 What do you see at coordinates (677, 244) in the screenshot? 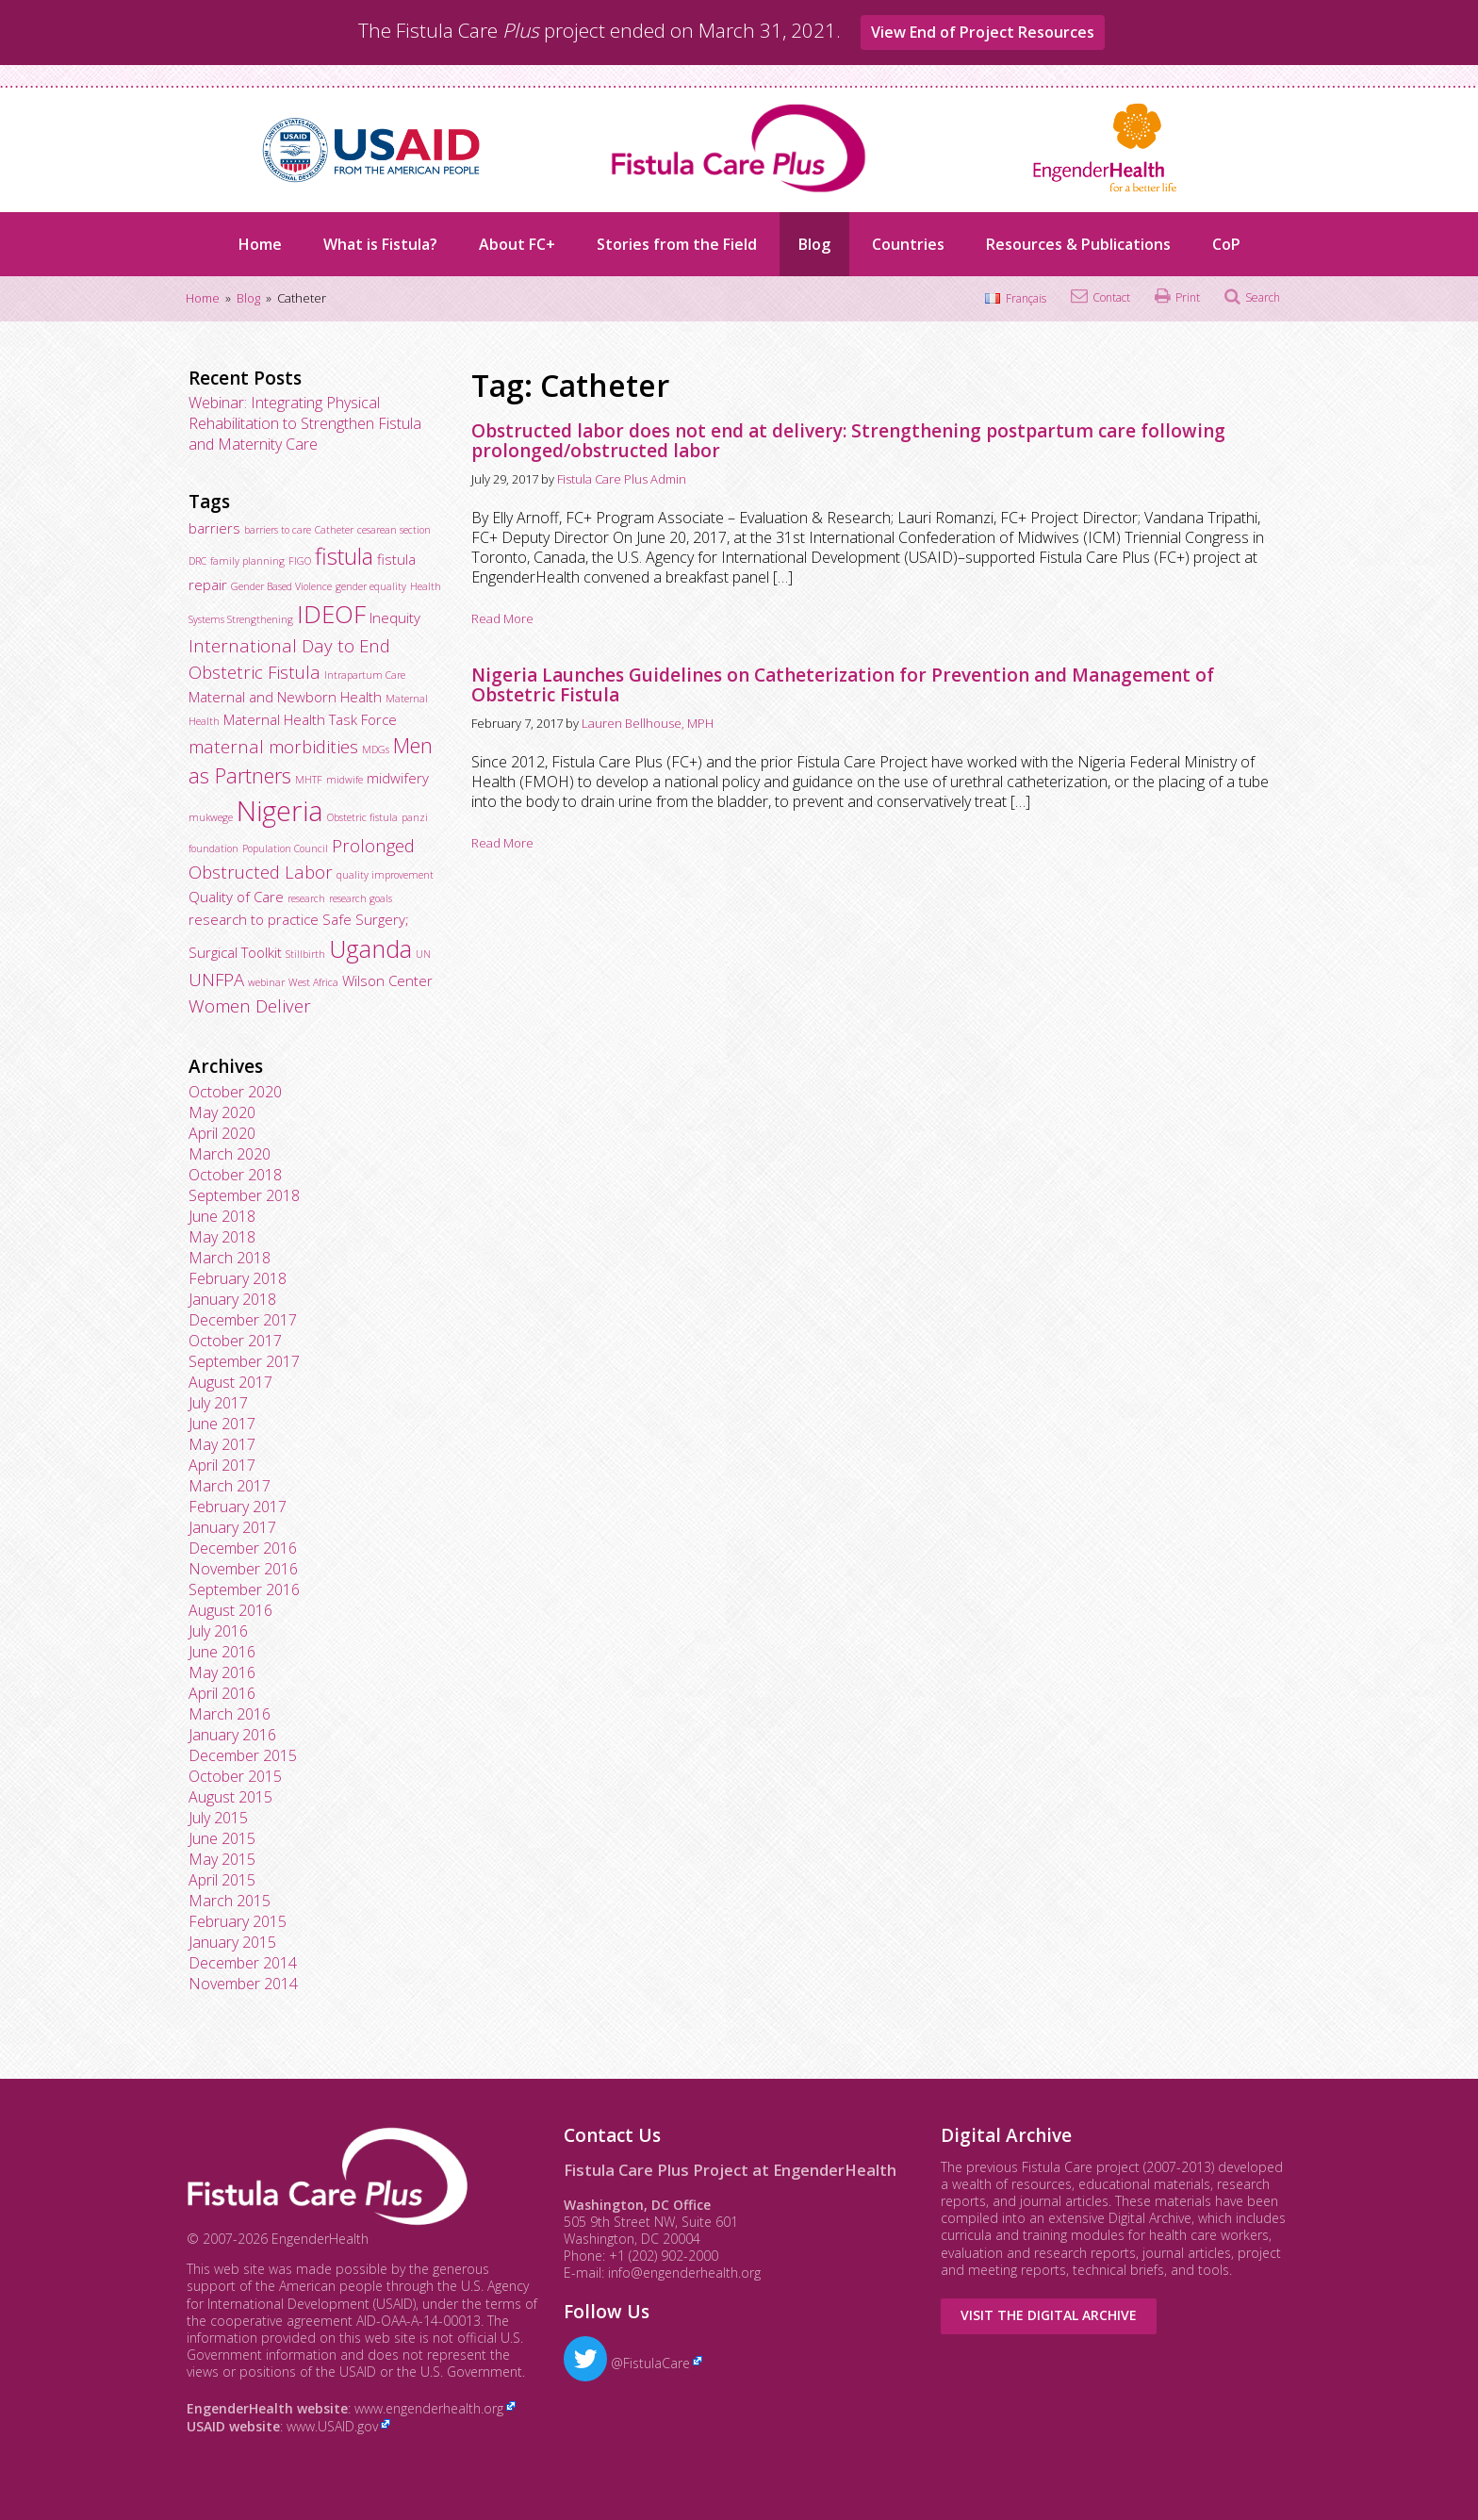
I see `Stories from the Field` at bounding box center [677, 244].